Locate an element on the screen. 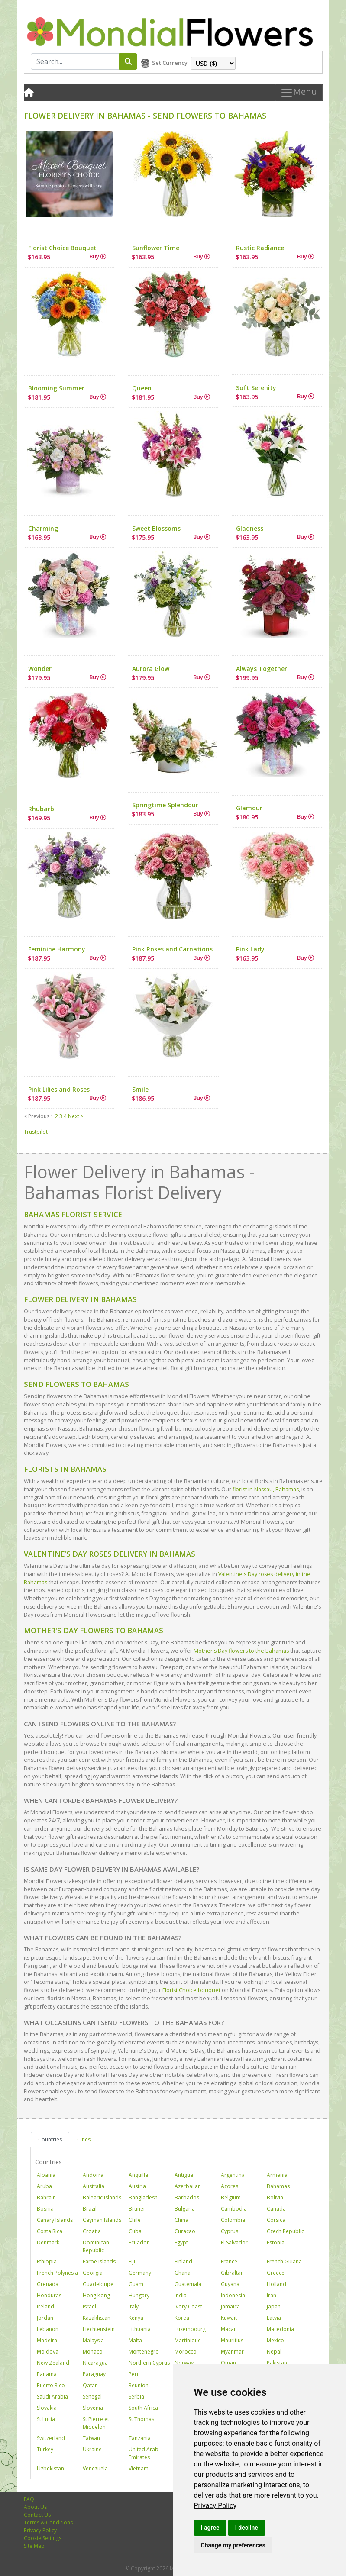 The width and height of the screenshot is (346, 2576). Malaysia is located at coordinates (93, 2340).